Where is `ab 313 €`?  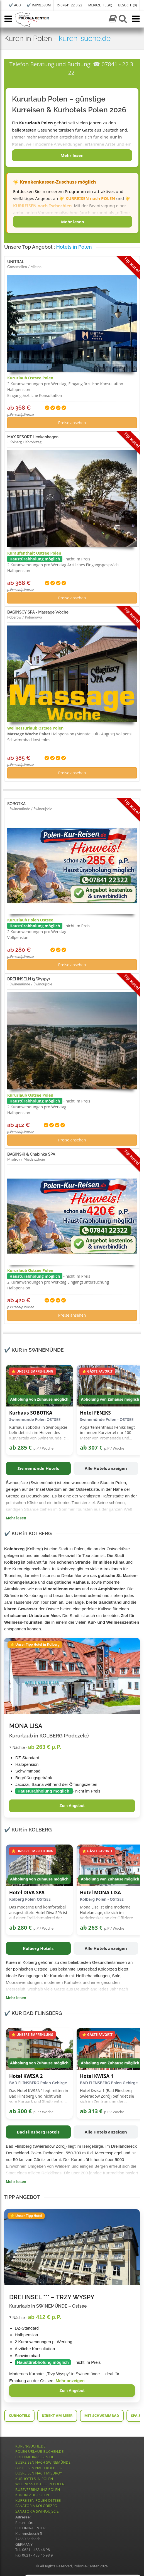 ab 313 € is located at coordinates (91, 2111).